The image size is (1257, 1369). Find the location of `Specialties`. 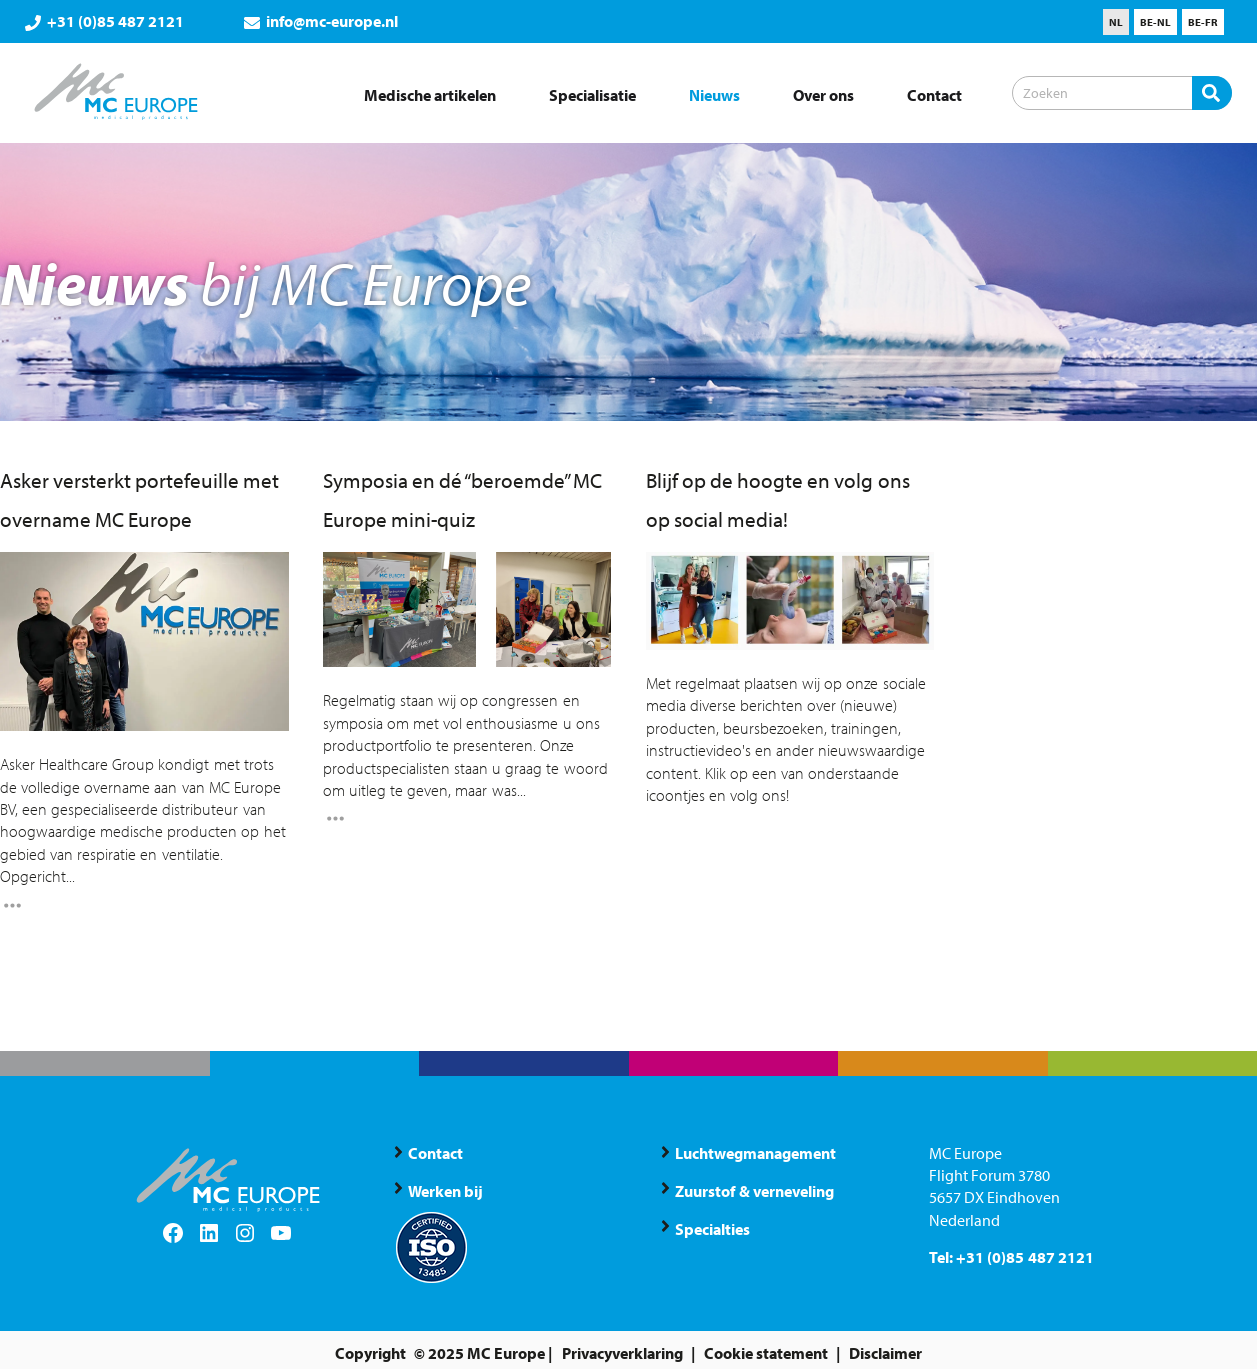

Specialties is located at coordinates (712, 1229).